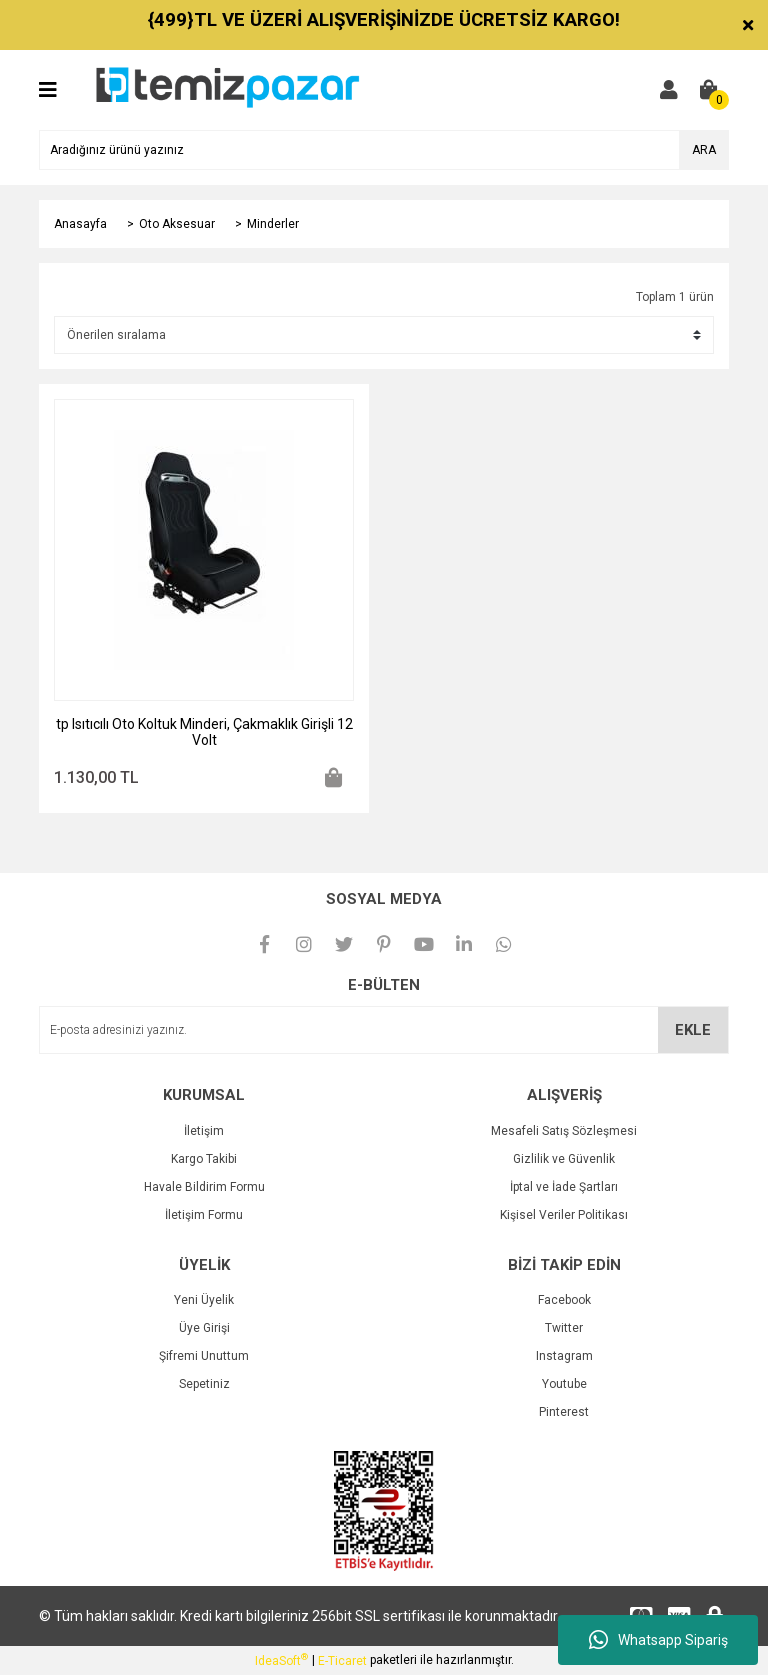 This screenshot has width=768, height=1675. Describe the element at coordinates (709, 90) in the screenshot. I see `[Cart]` at that location.